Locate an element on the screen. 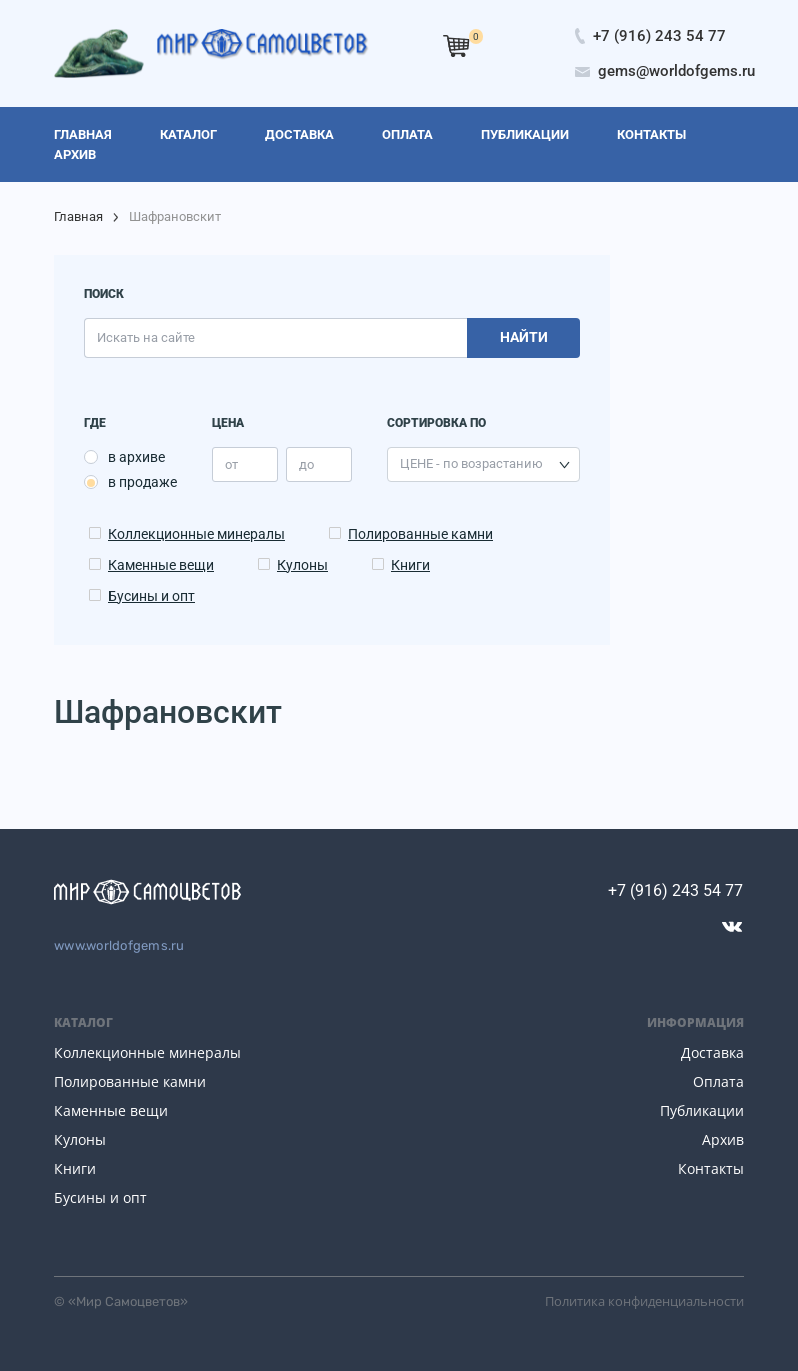 The height and width of the screenshot is (1371, 798). Кулоны is located at coordinates (302, 565).